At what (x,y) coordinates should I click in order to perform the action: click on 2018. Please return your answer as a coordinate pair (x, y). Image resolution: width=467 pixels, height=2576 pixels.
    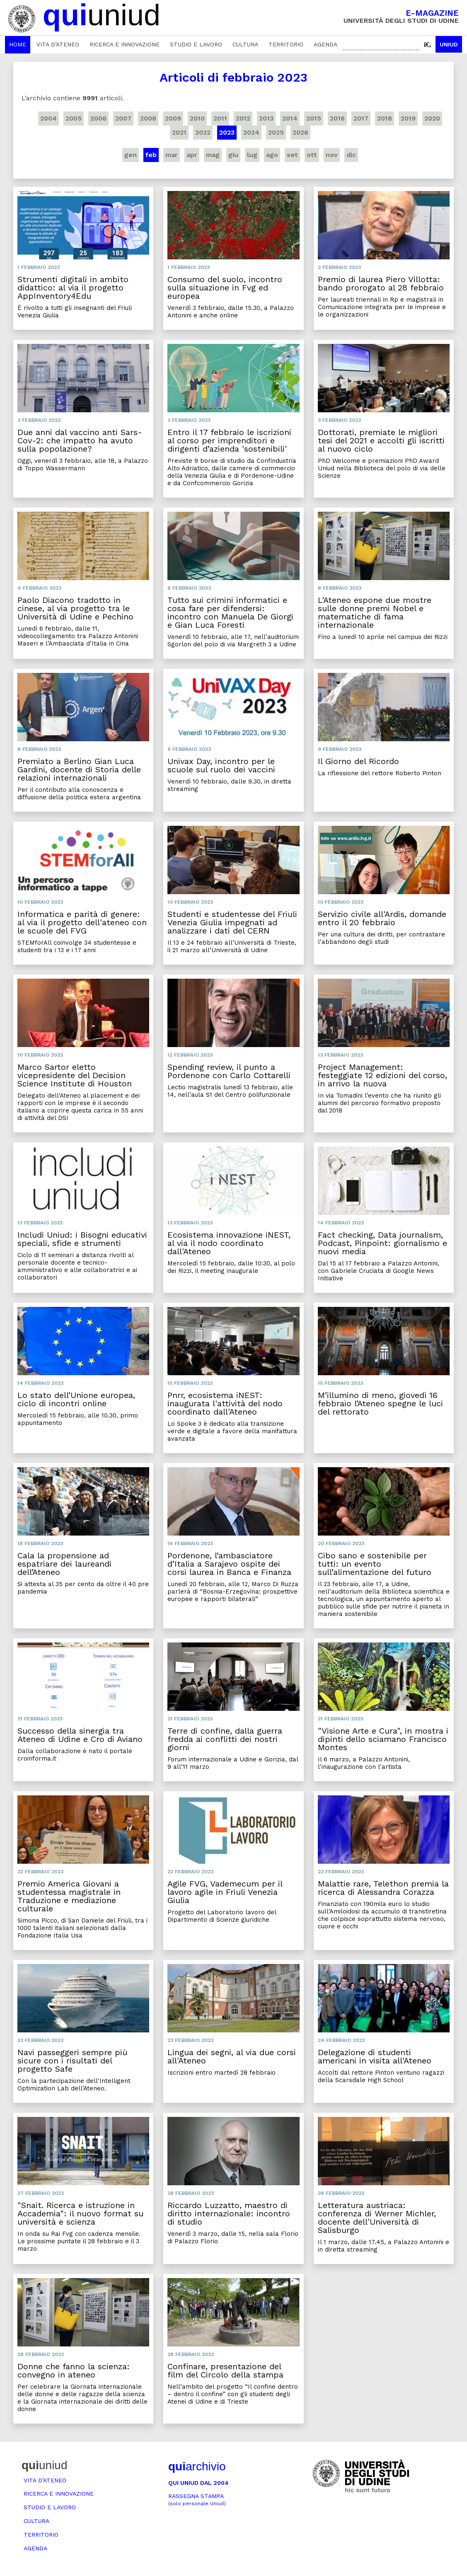
    Looking at the image, I should click on (384, 118).